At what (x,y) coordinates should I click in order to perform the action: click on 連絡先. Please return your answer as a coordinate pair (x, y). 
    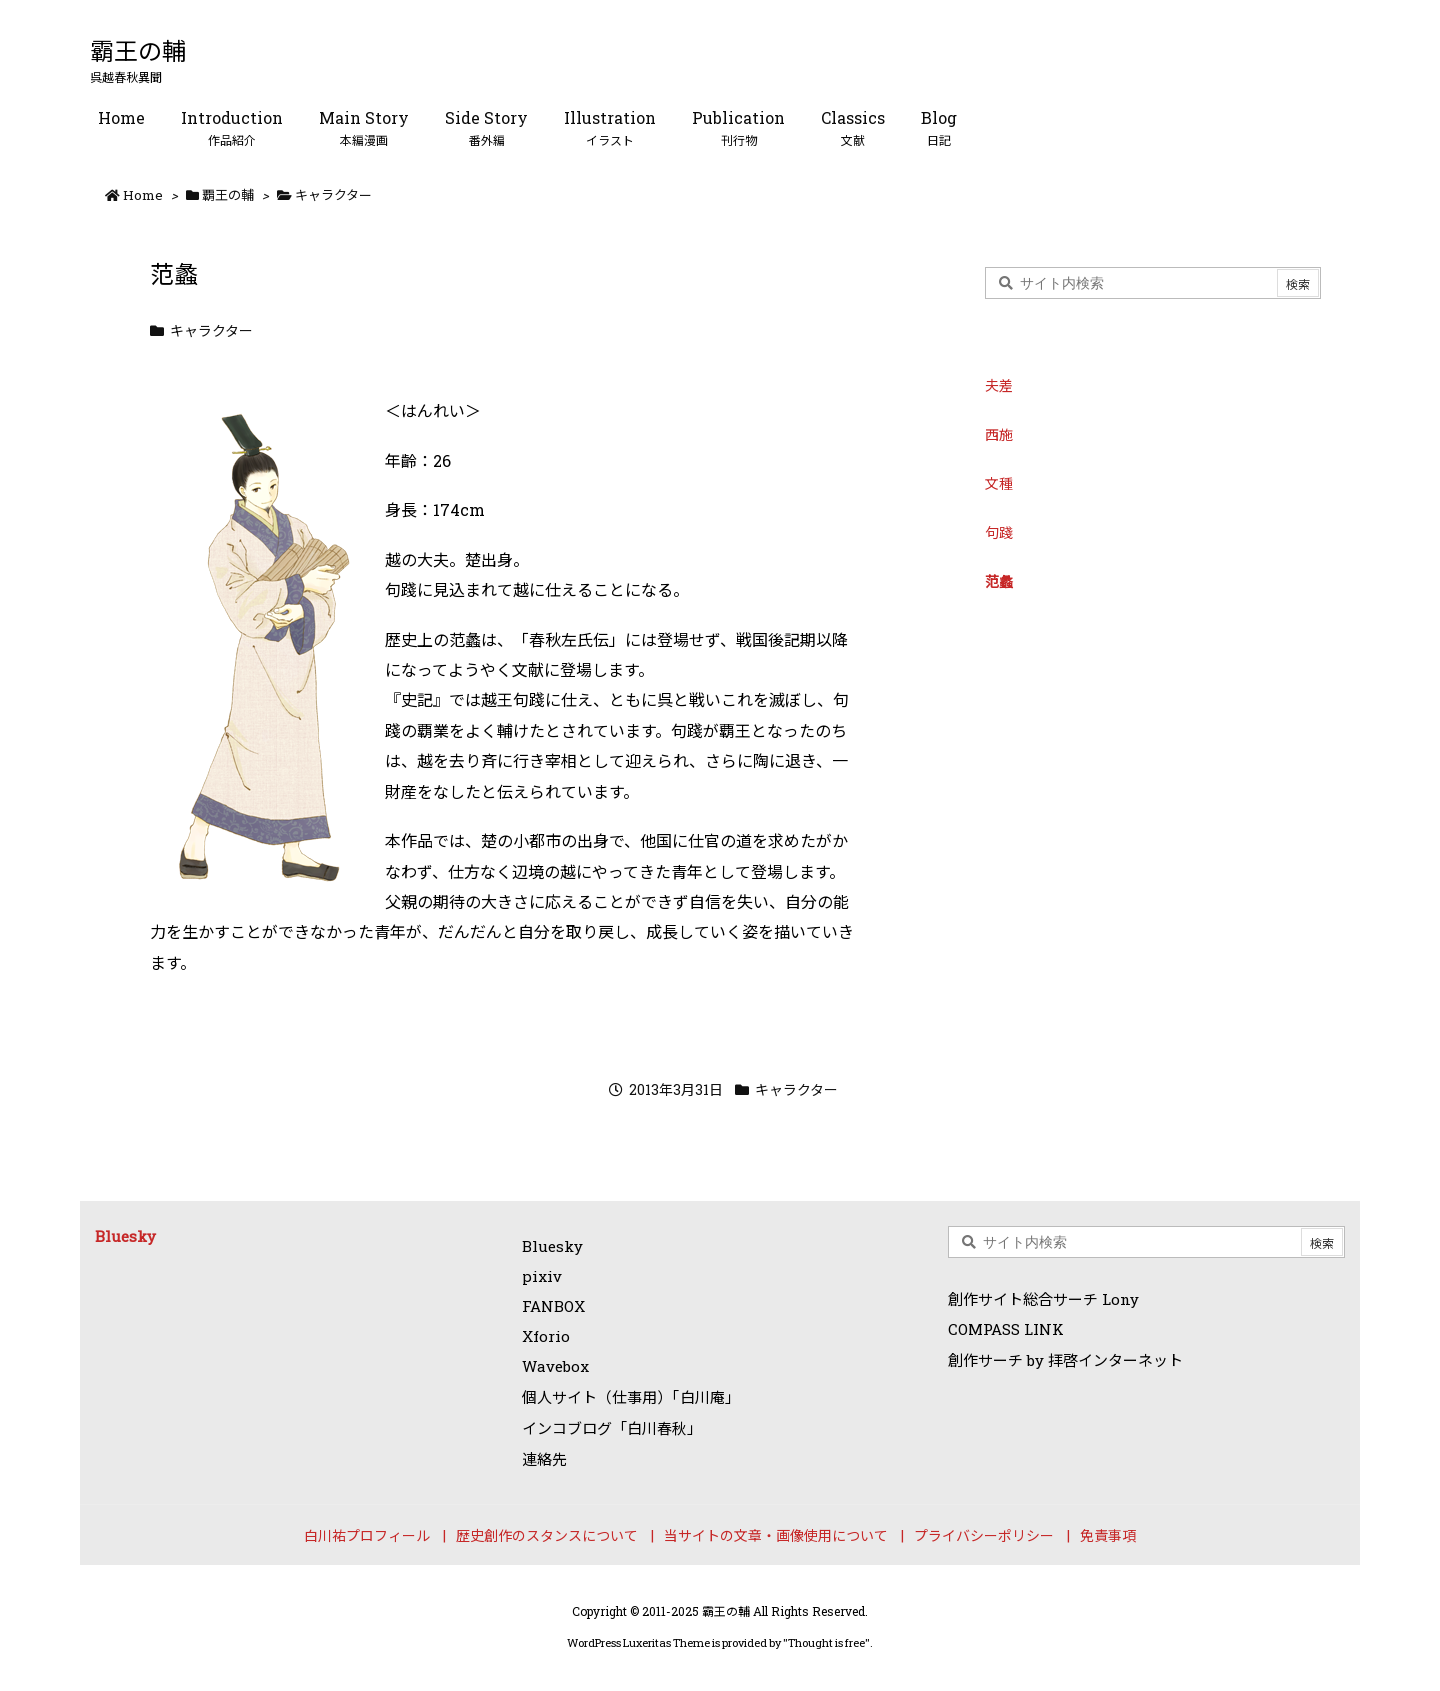
    Looking at the image, I should click on (544, 1459).